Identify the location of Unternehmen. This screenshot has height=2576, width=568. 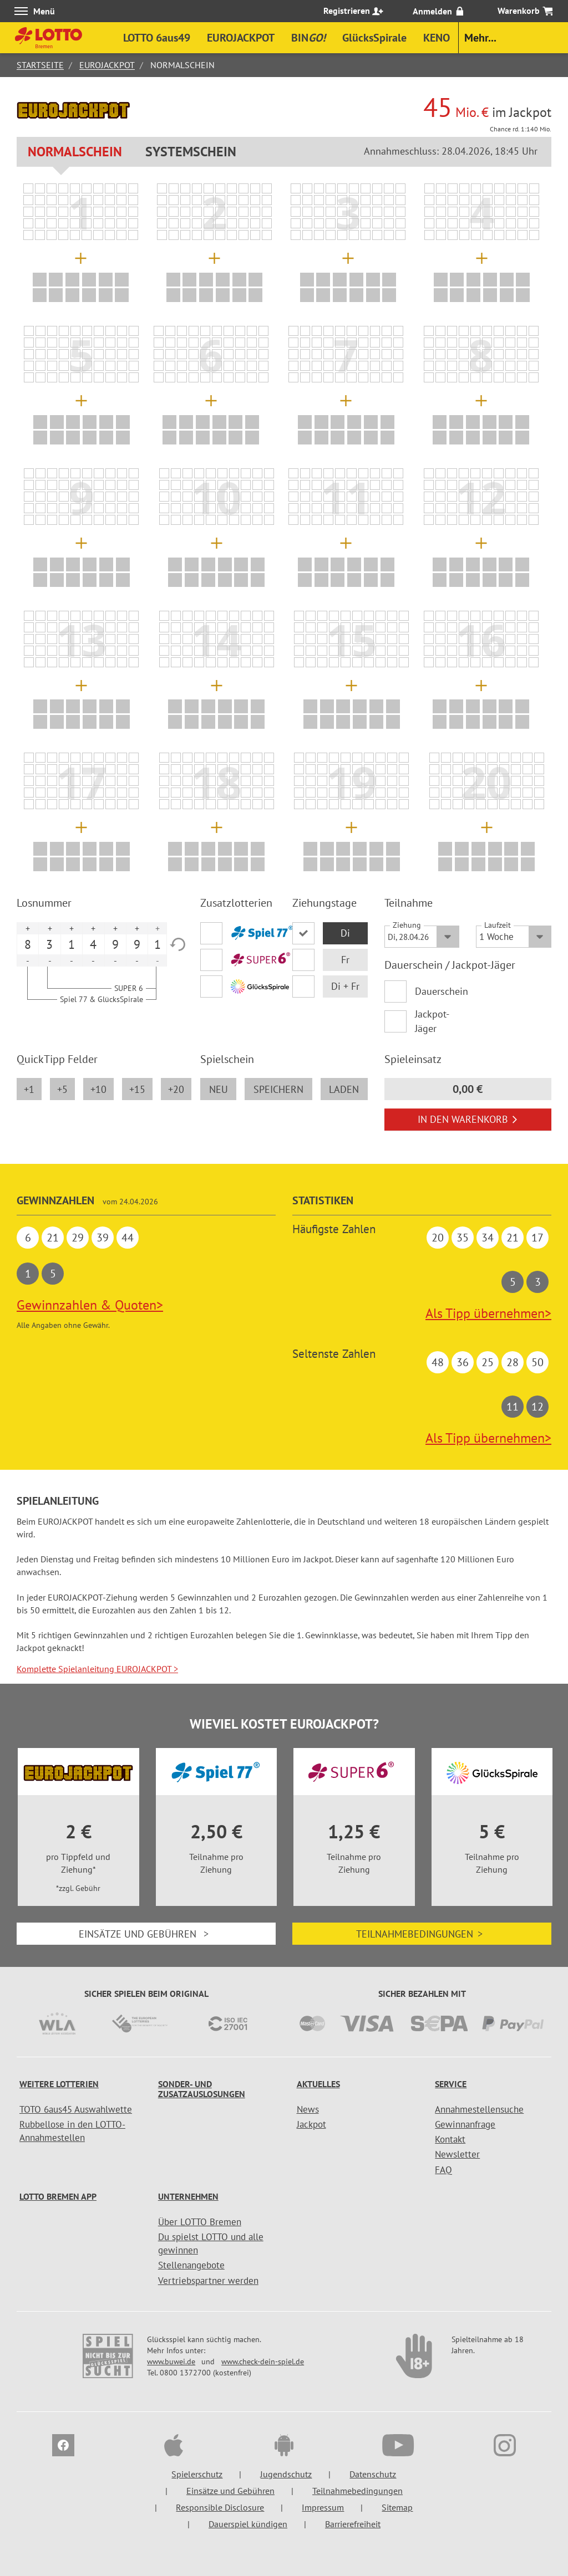
(188, 2196).